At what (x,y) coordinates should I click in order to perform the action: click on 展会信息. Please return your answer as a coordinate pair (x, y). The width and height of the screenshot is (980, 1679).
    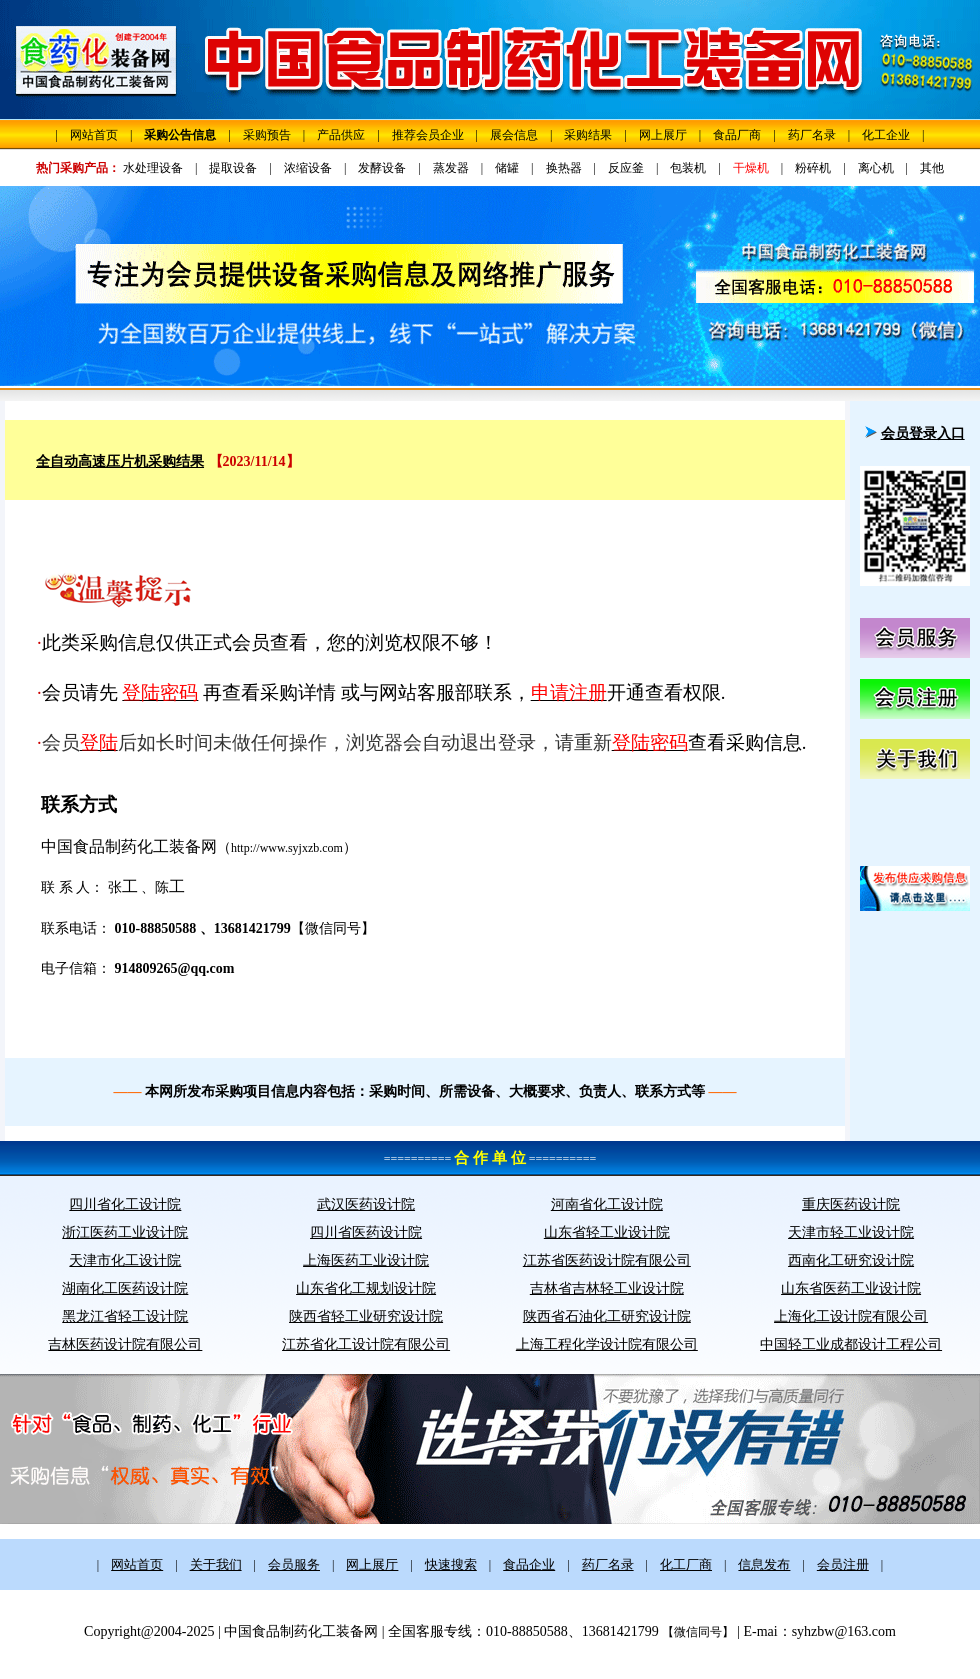
    Looking at the image, I should click on (514, 135).